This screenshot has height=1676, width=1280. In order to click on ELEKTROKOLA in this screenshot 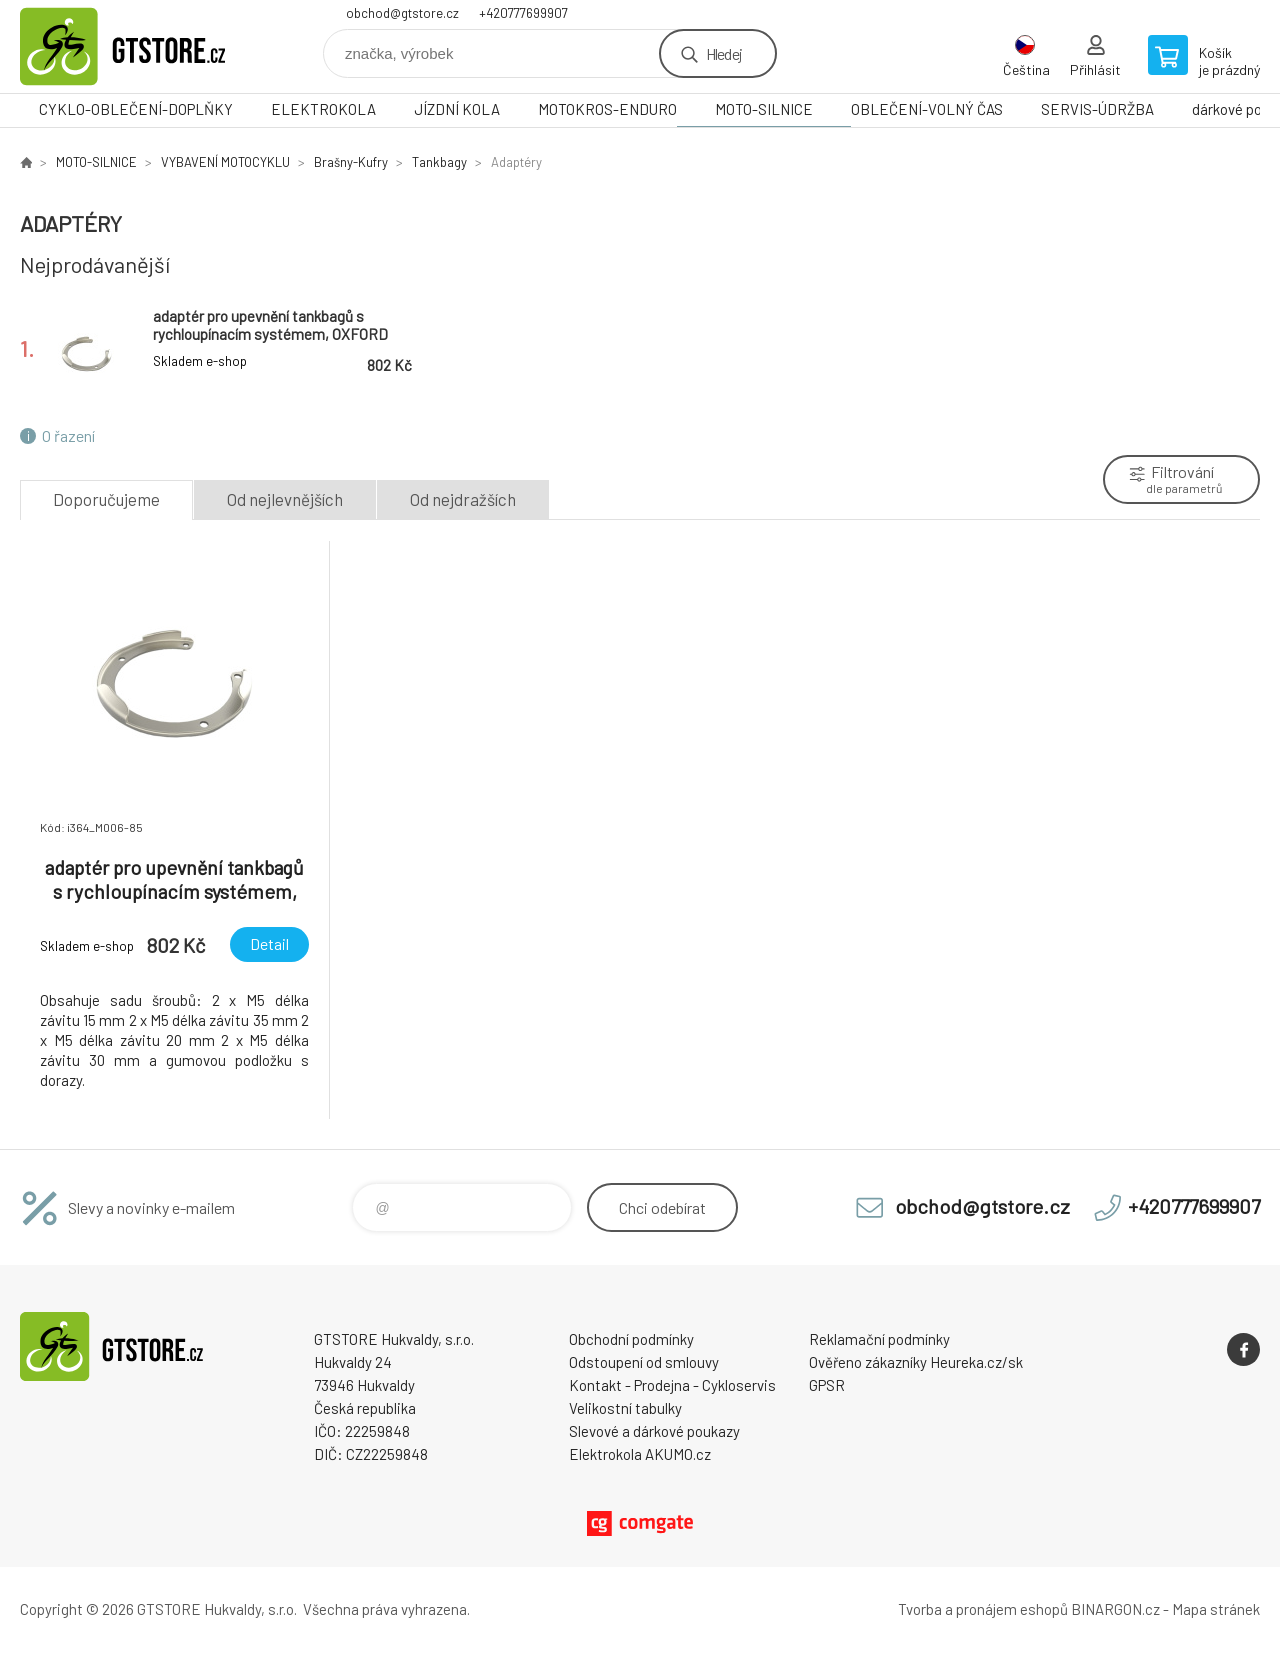, I will do `click(323, 109)`.